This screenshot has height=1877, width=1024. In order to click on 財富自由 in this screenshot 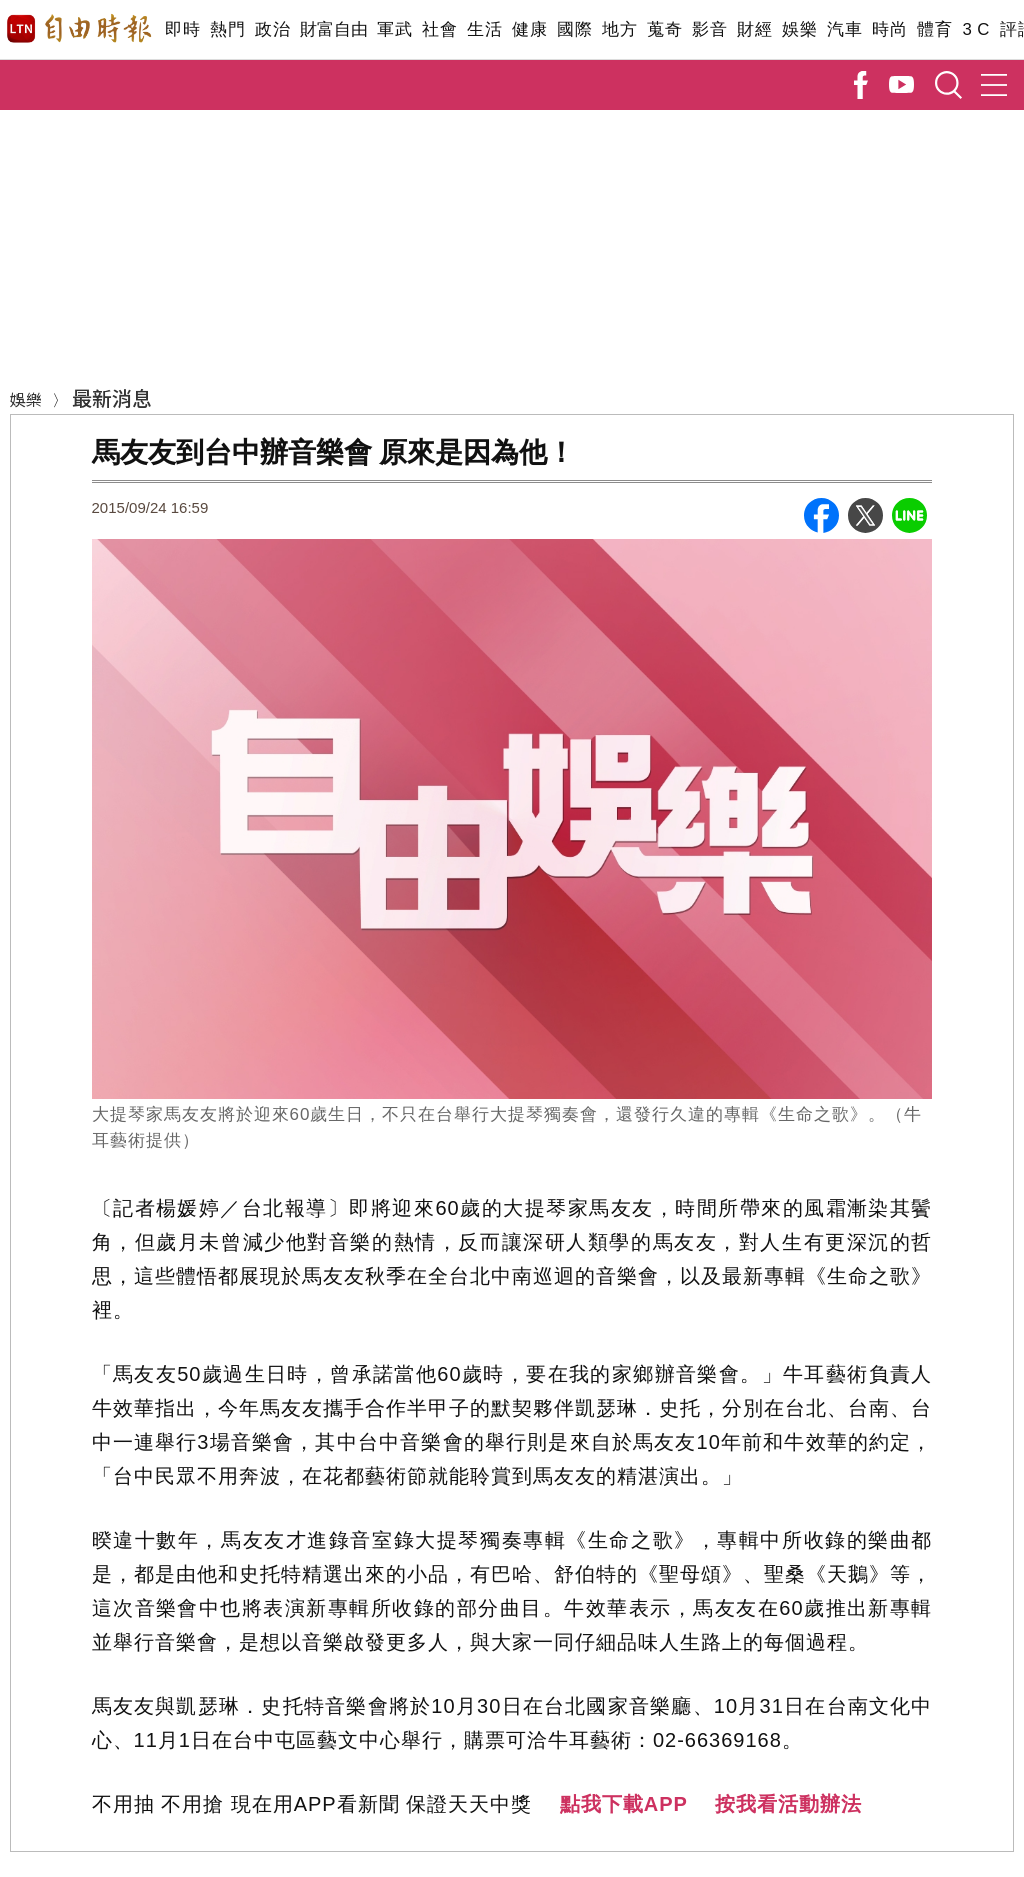, I will do `click(333, 29)`.